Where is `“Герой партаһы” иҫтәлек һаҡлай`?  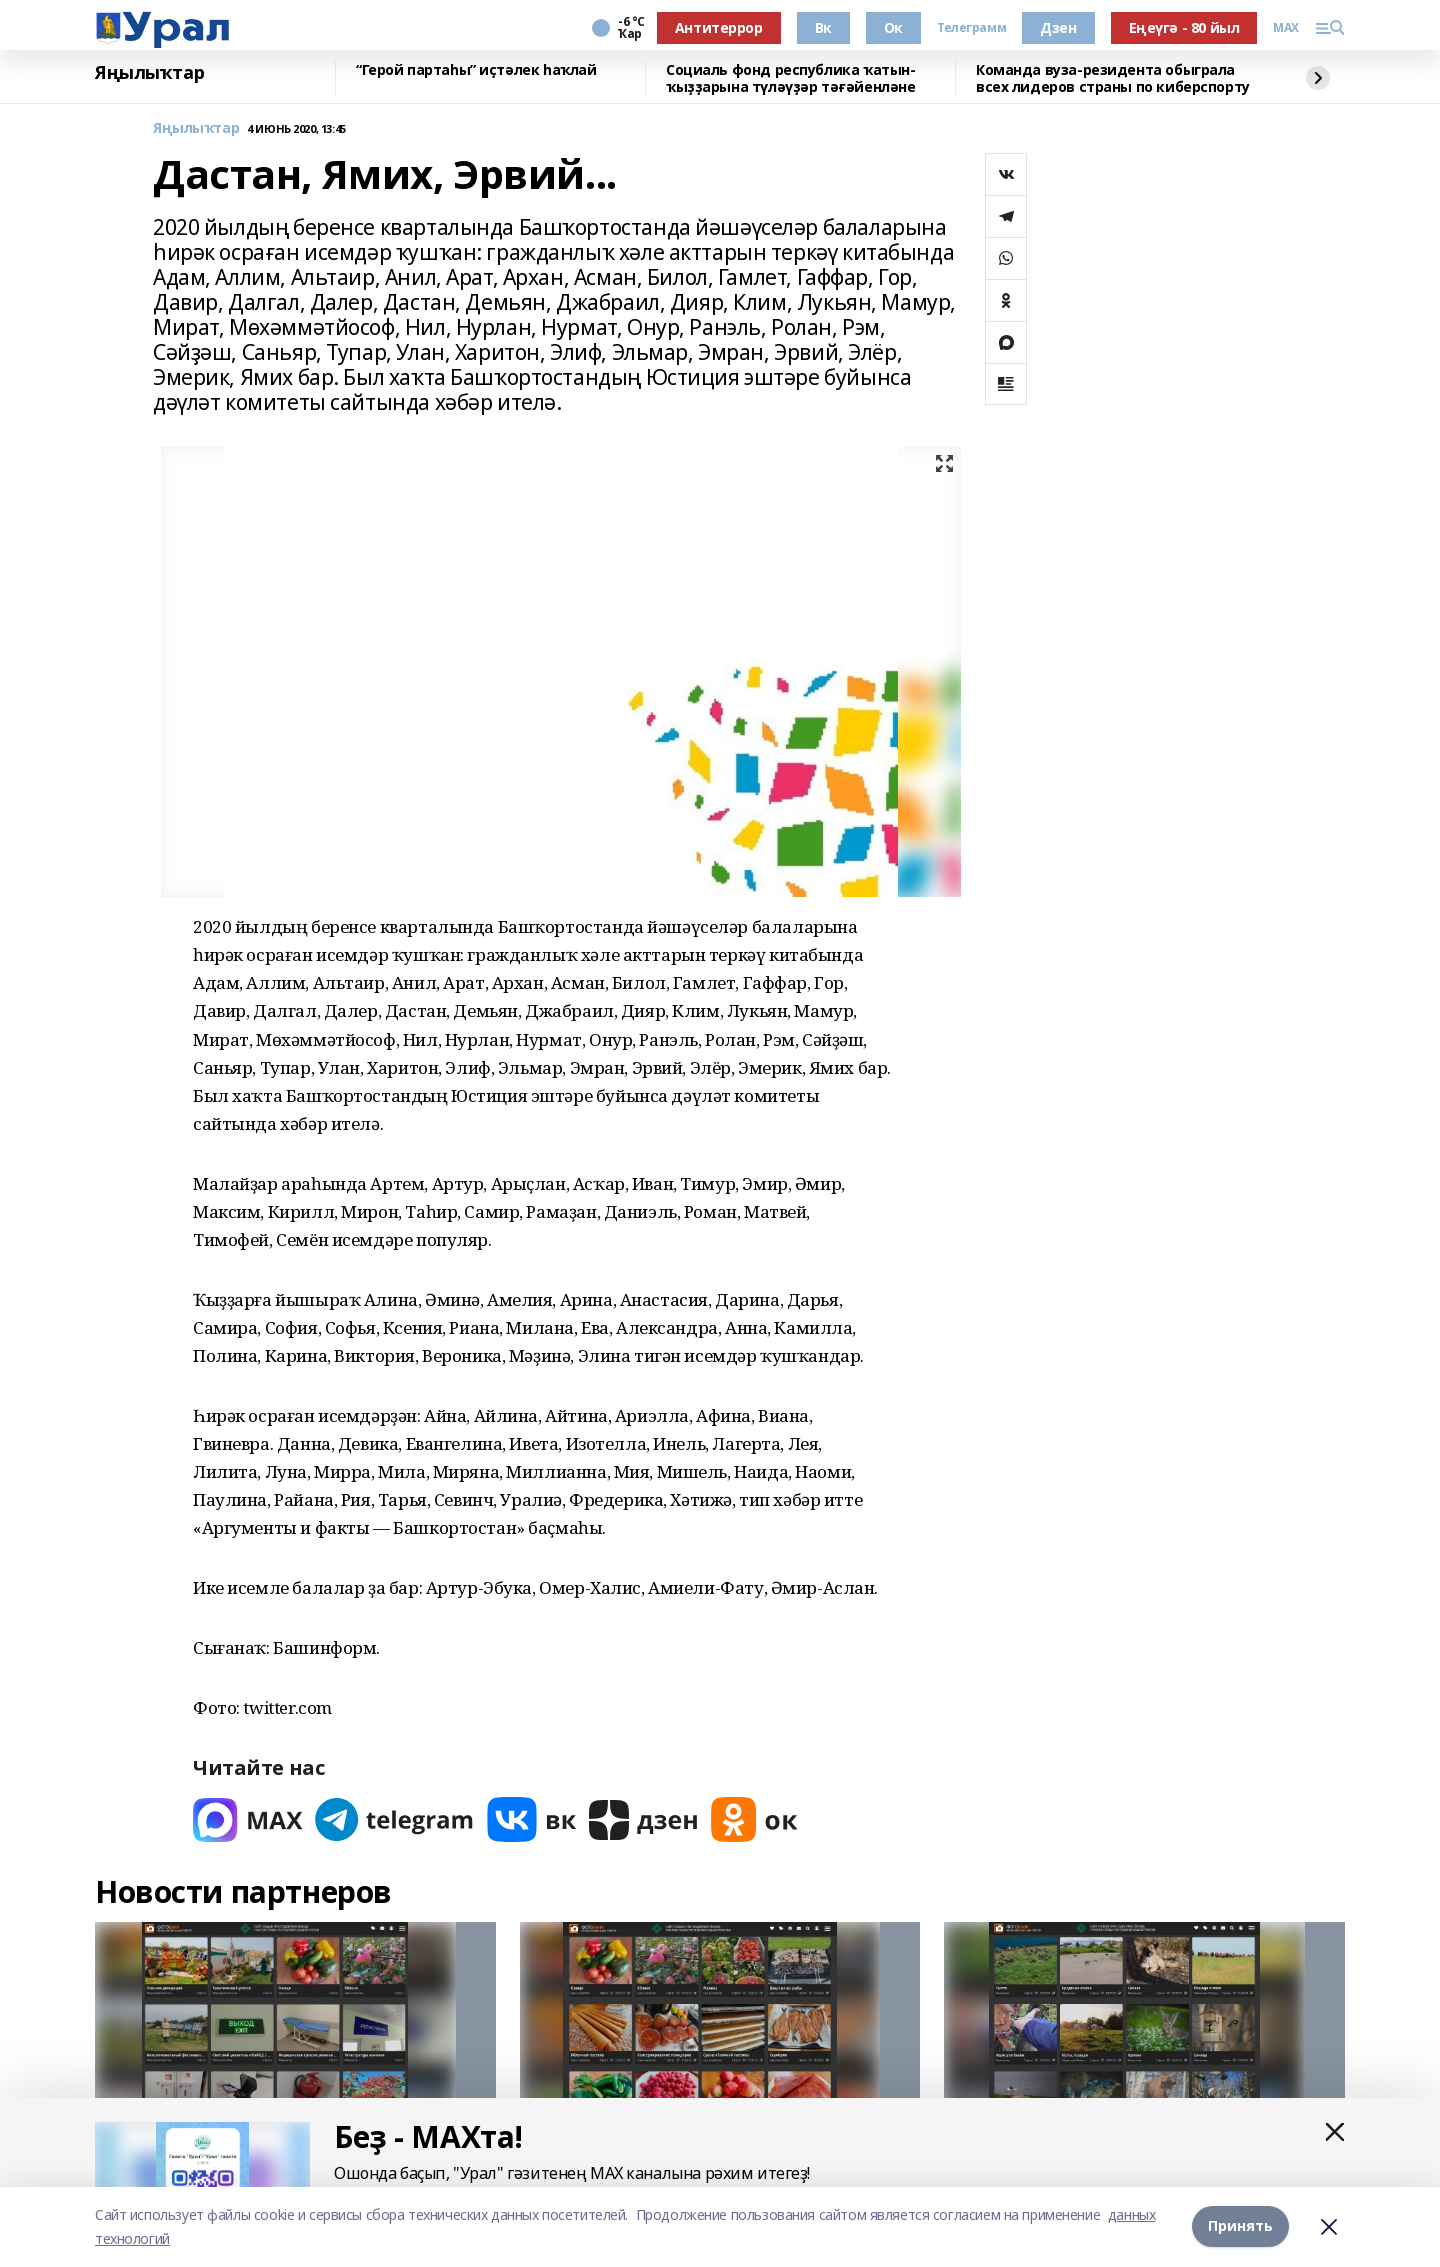
“Герой партаһы” иҫтәлек һаҡлай is located at coordinates (476, 70).